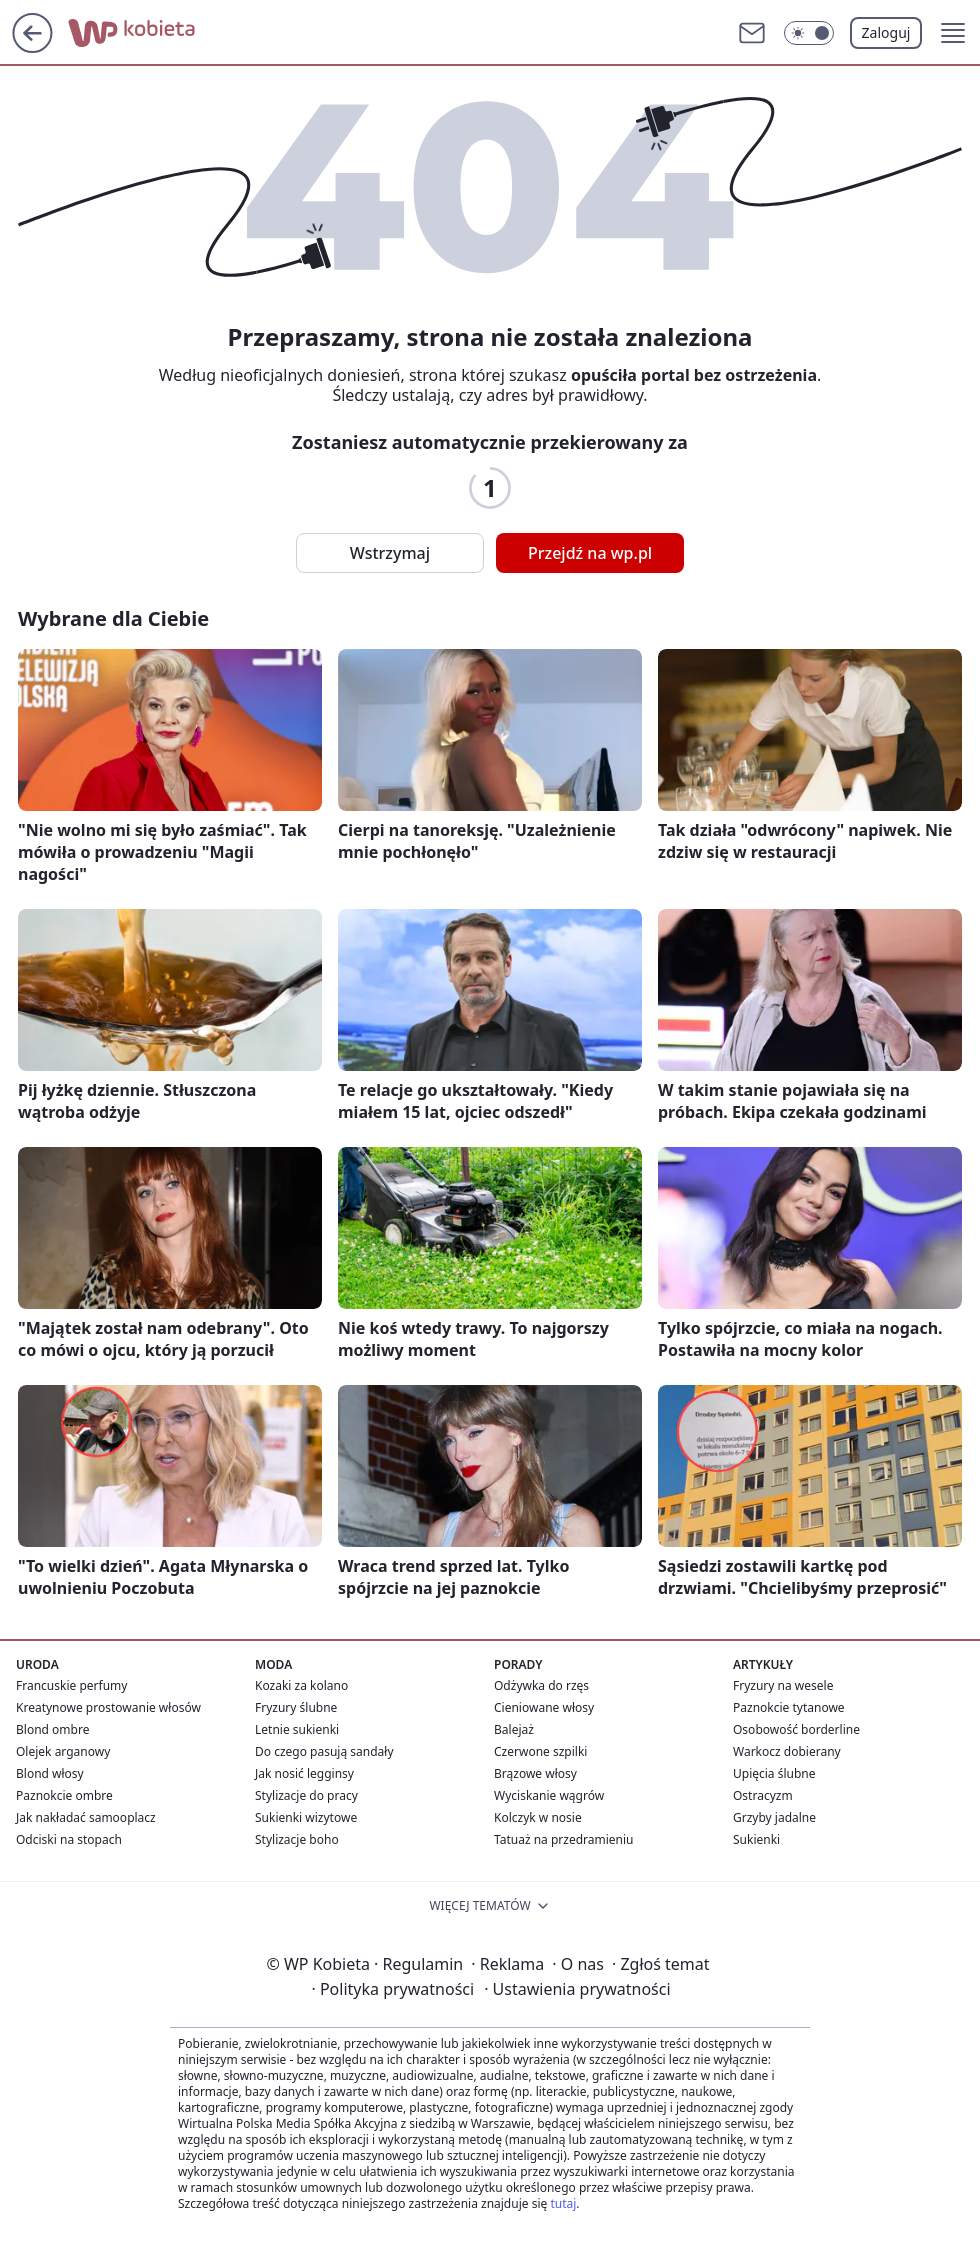 The image size is (980, 2244). What do you see at coordinates (577, 1989) in the screenshot?
I see `Ustawienia prywatności` at bounding box center [577, 1989].